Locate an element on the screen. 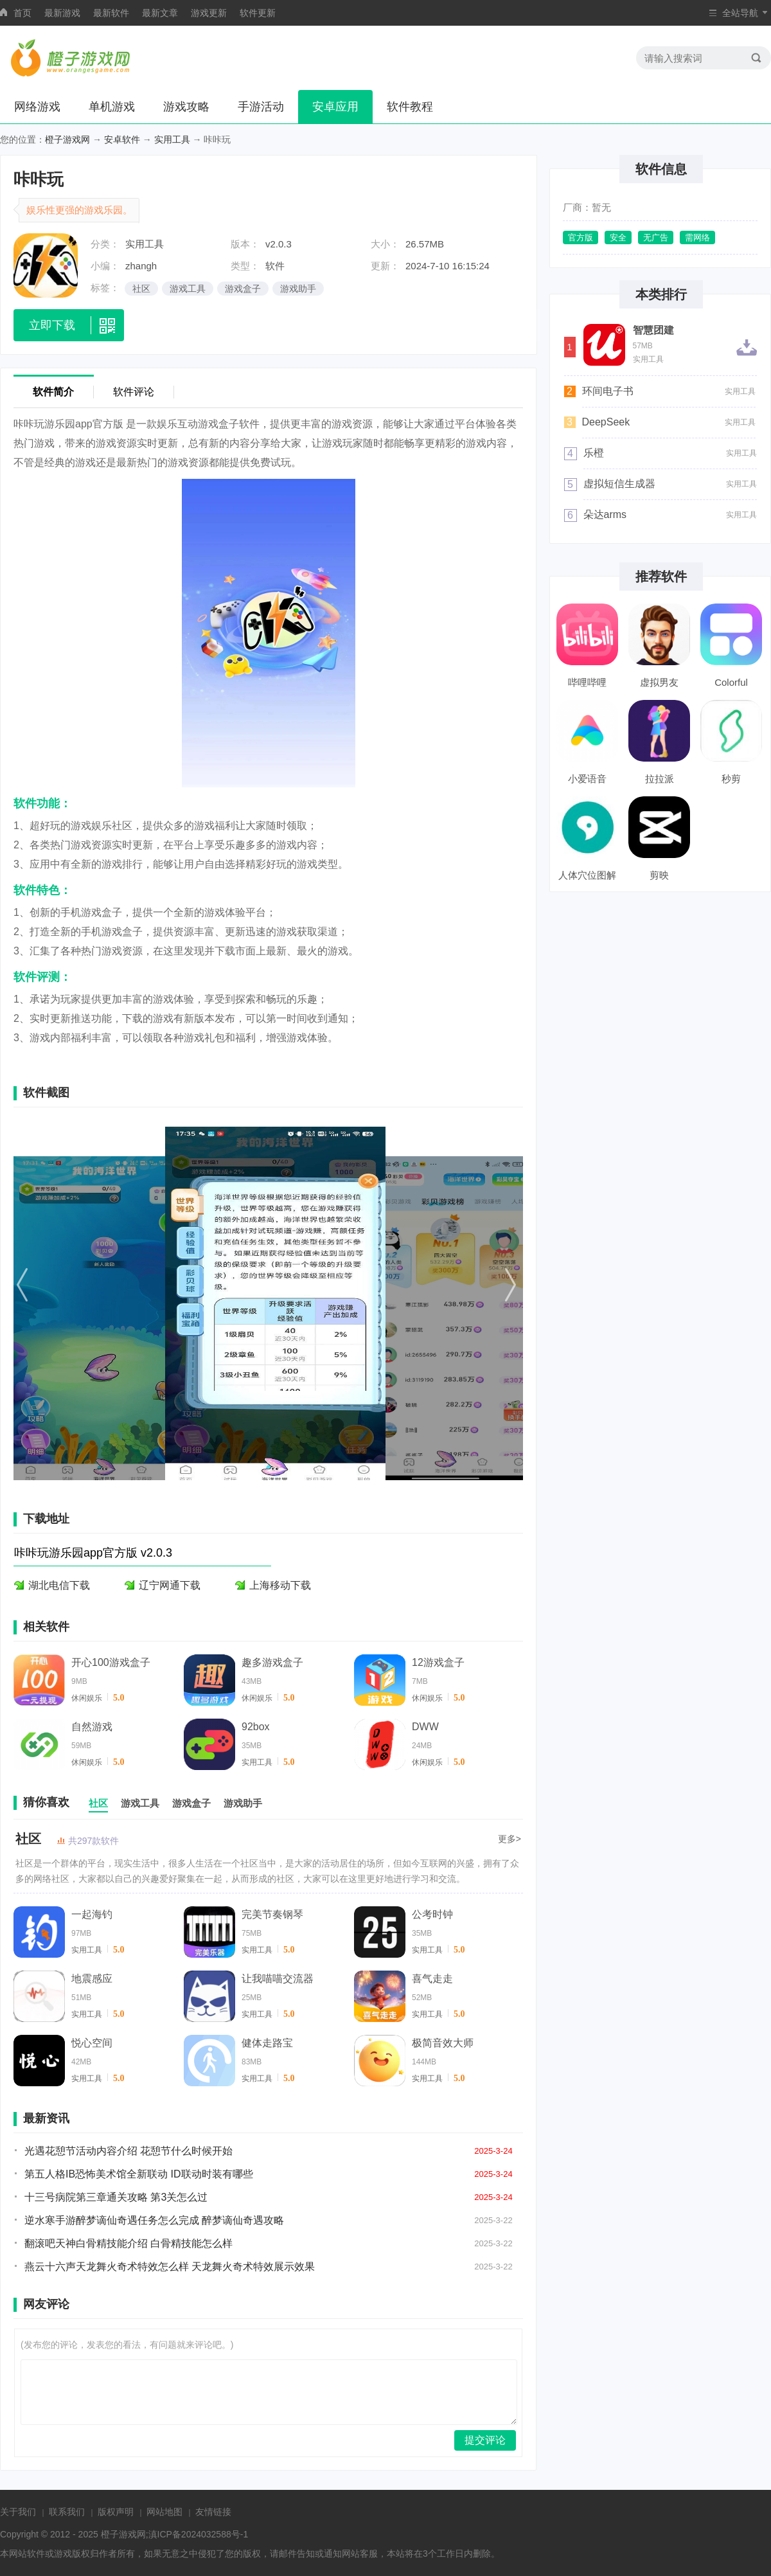 This screenshot has width=771, height=2576. 让我喵喵交流器 is located at coordinates (278, 1978).